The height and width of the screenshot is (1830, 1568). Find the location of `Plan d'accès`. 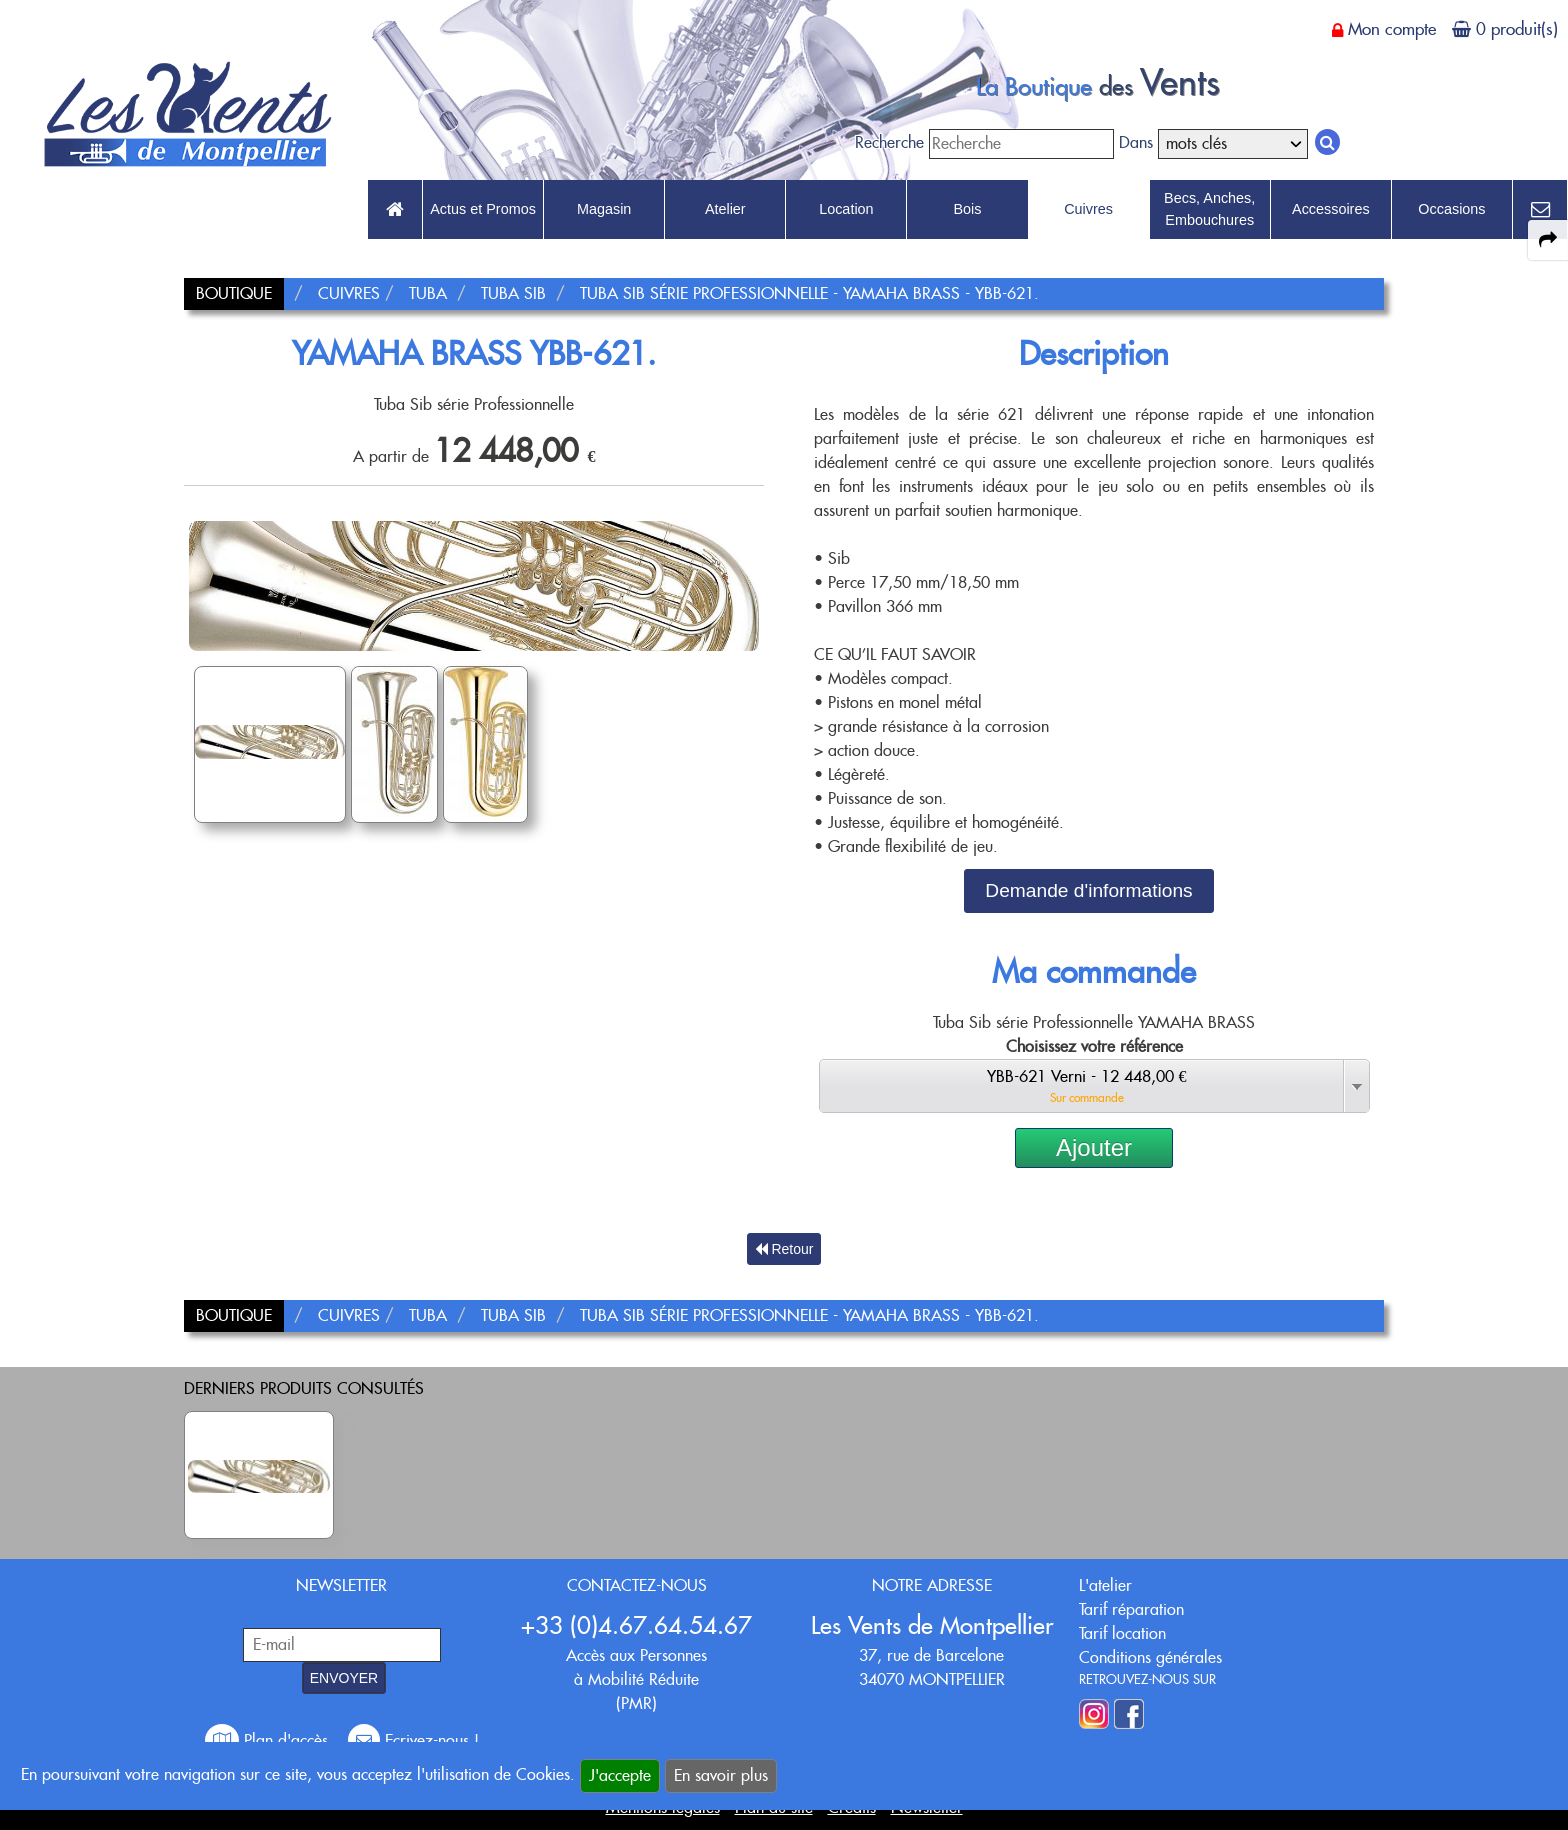

Plan d'accès is located at coordinates (269, 1740).